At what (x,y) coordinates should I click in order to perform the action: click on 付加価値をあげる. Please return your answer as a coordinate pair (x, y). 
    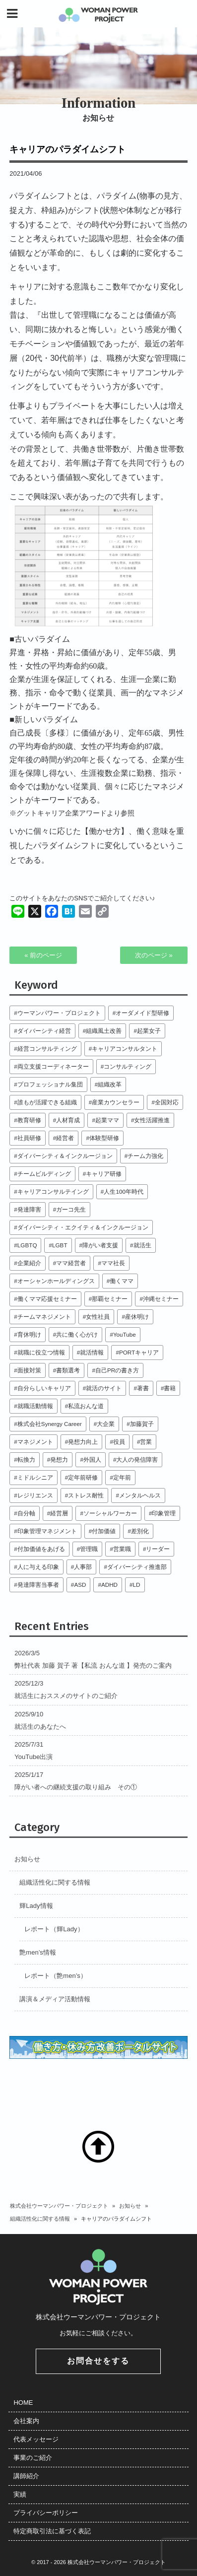
    Looking at the image, I should click on (41, 1549).